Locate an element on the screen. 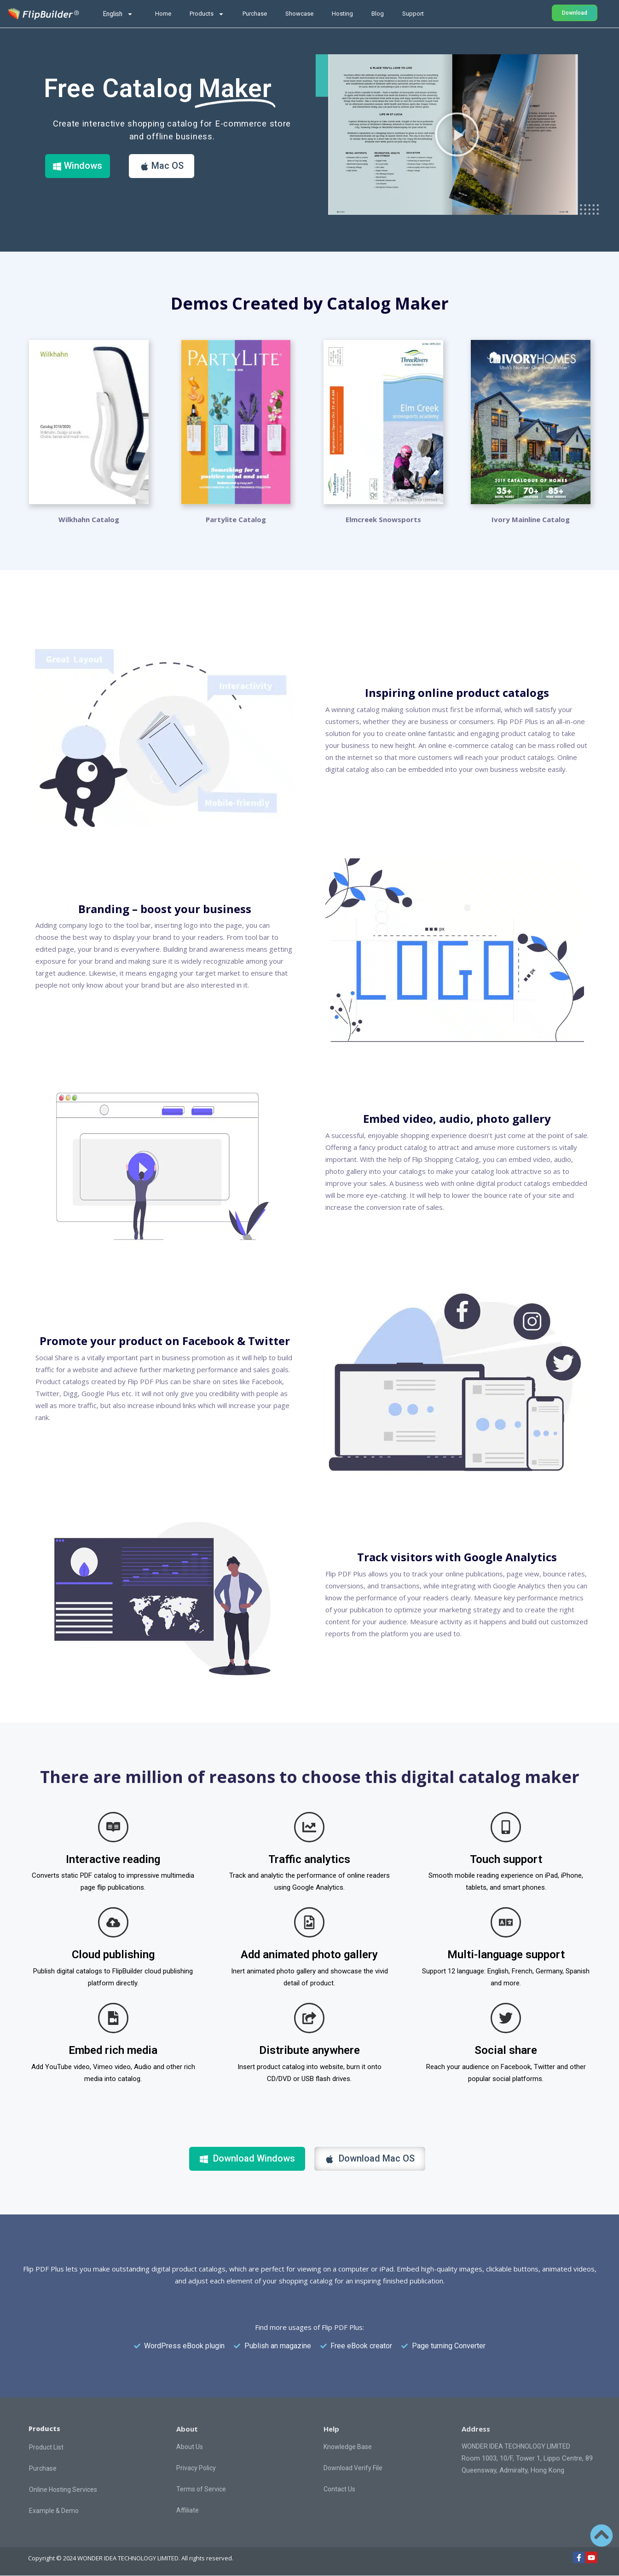 Image resolution: width=619 pixels, height=2576 pixels. Elmcreek Snowsports is located at coordinates (383, 518).